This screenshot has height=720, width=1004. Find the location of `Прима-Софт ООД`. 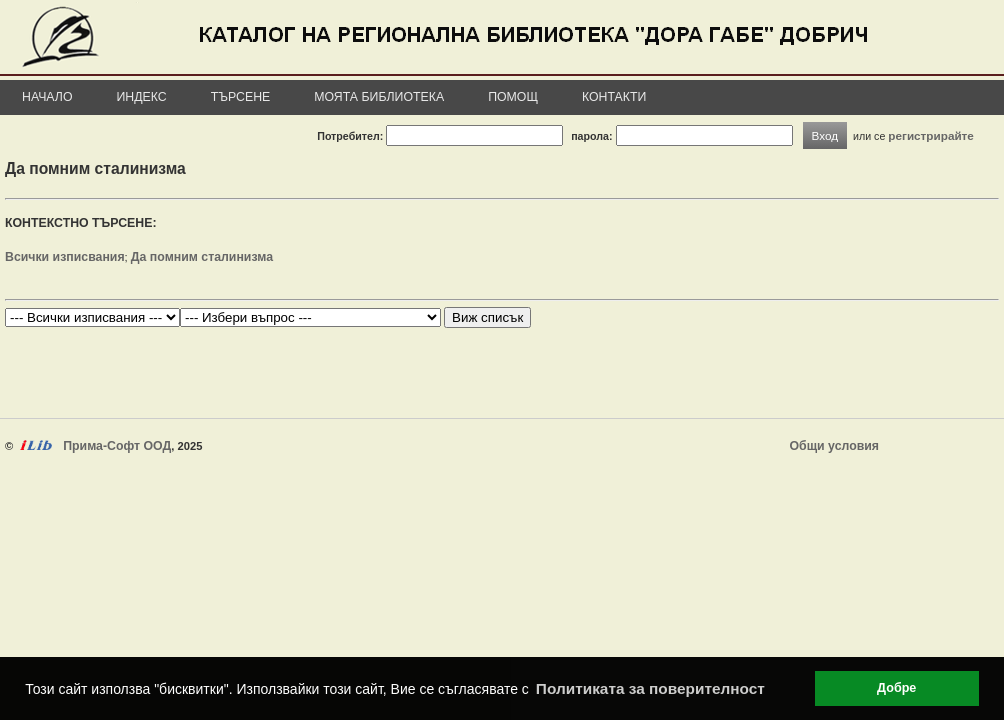

Прима-Софт ООД is located at coordinates (117, 446).